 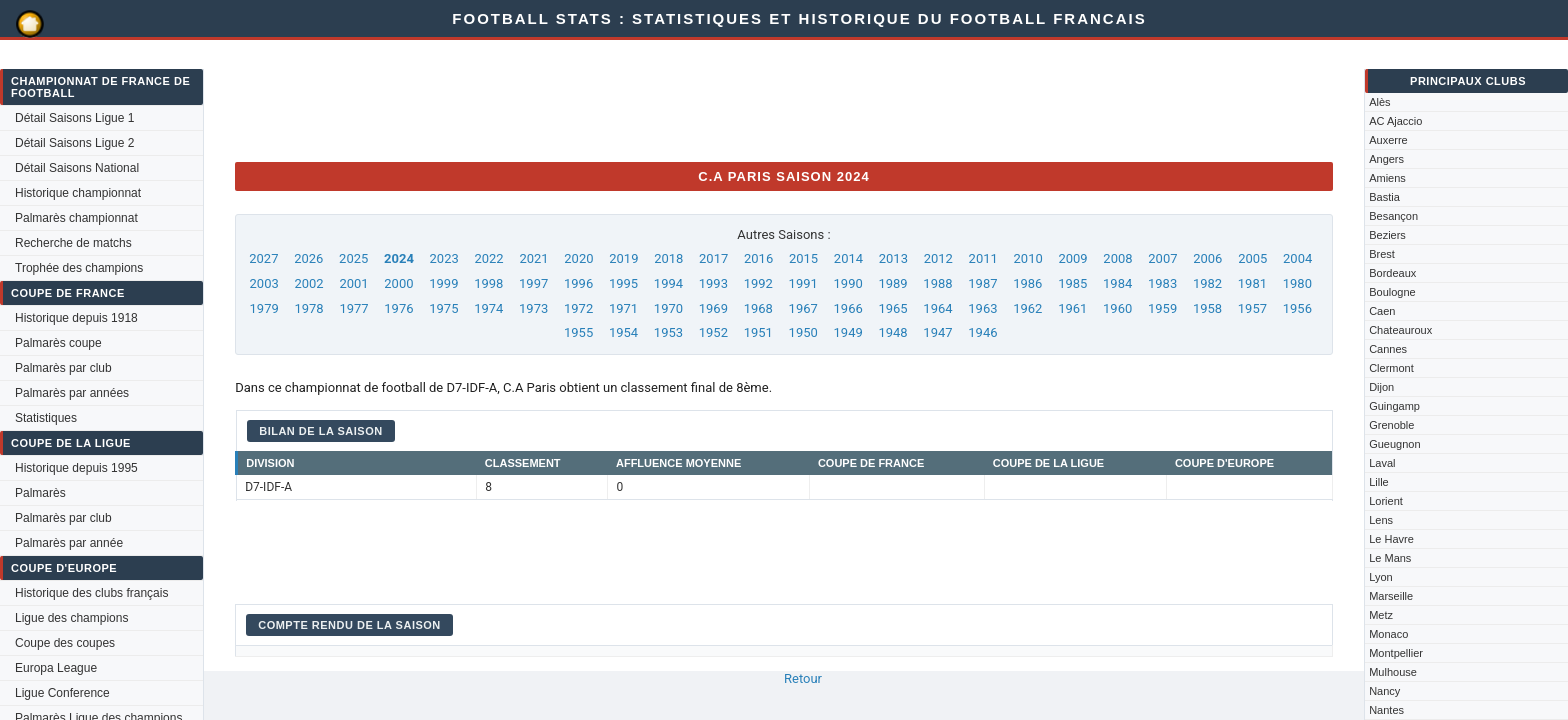 What do you see at coordinates (1391, 425) in the screenshot?
I see `Grenoble` at bounding box center [1391, 425].